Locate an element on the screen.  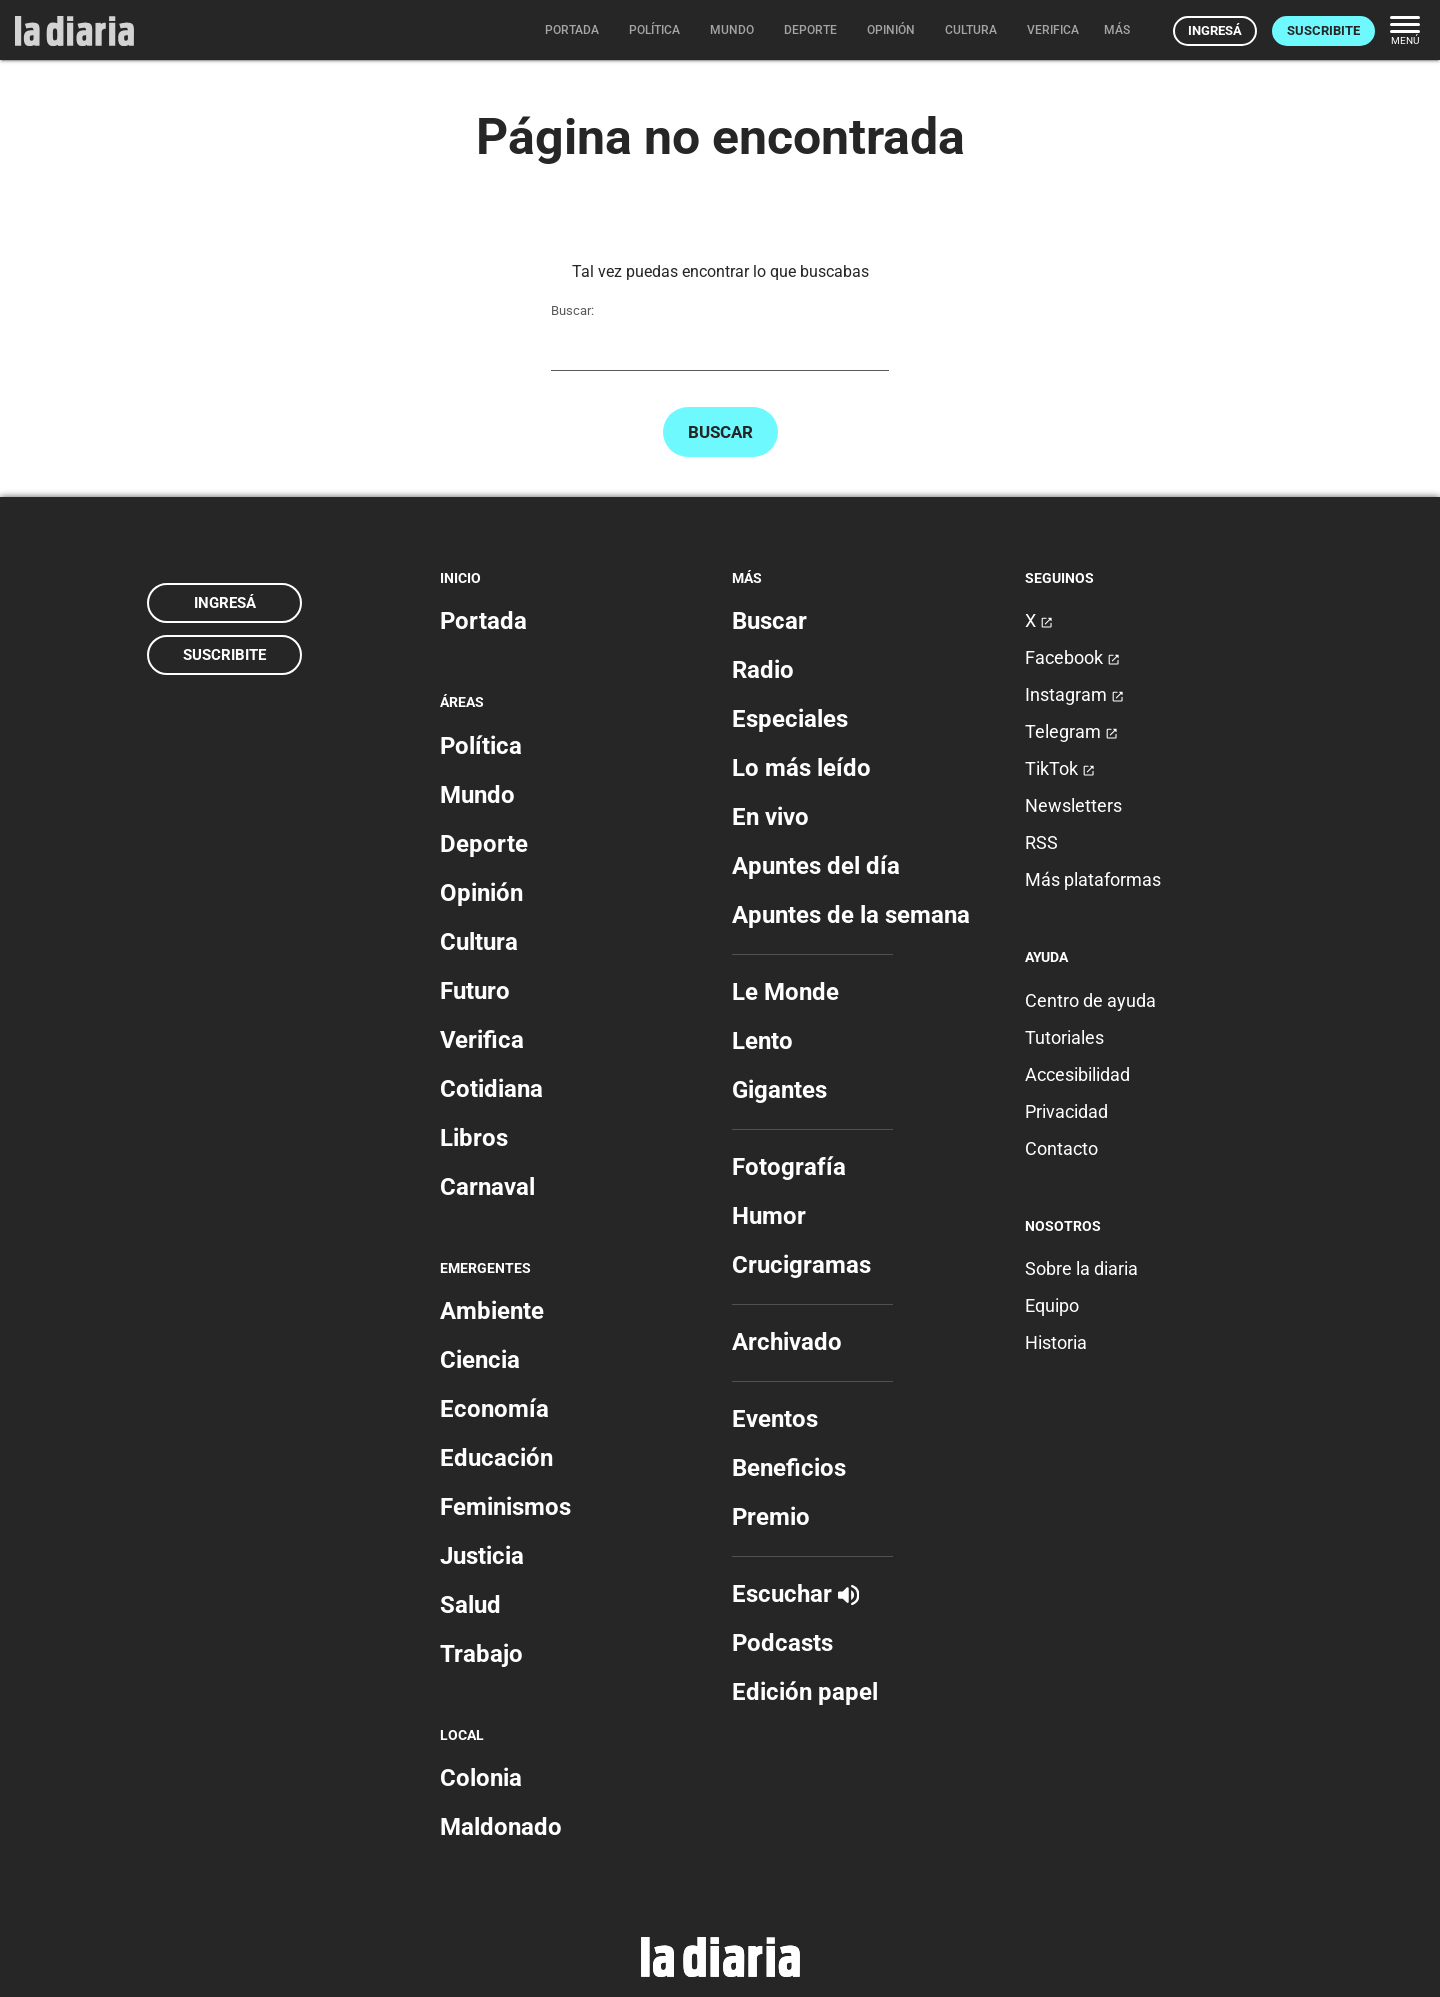
Telegram is located at coordinates (1071, 731).